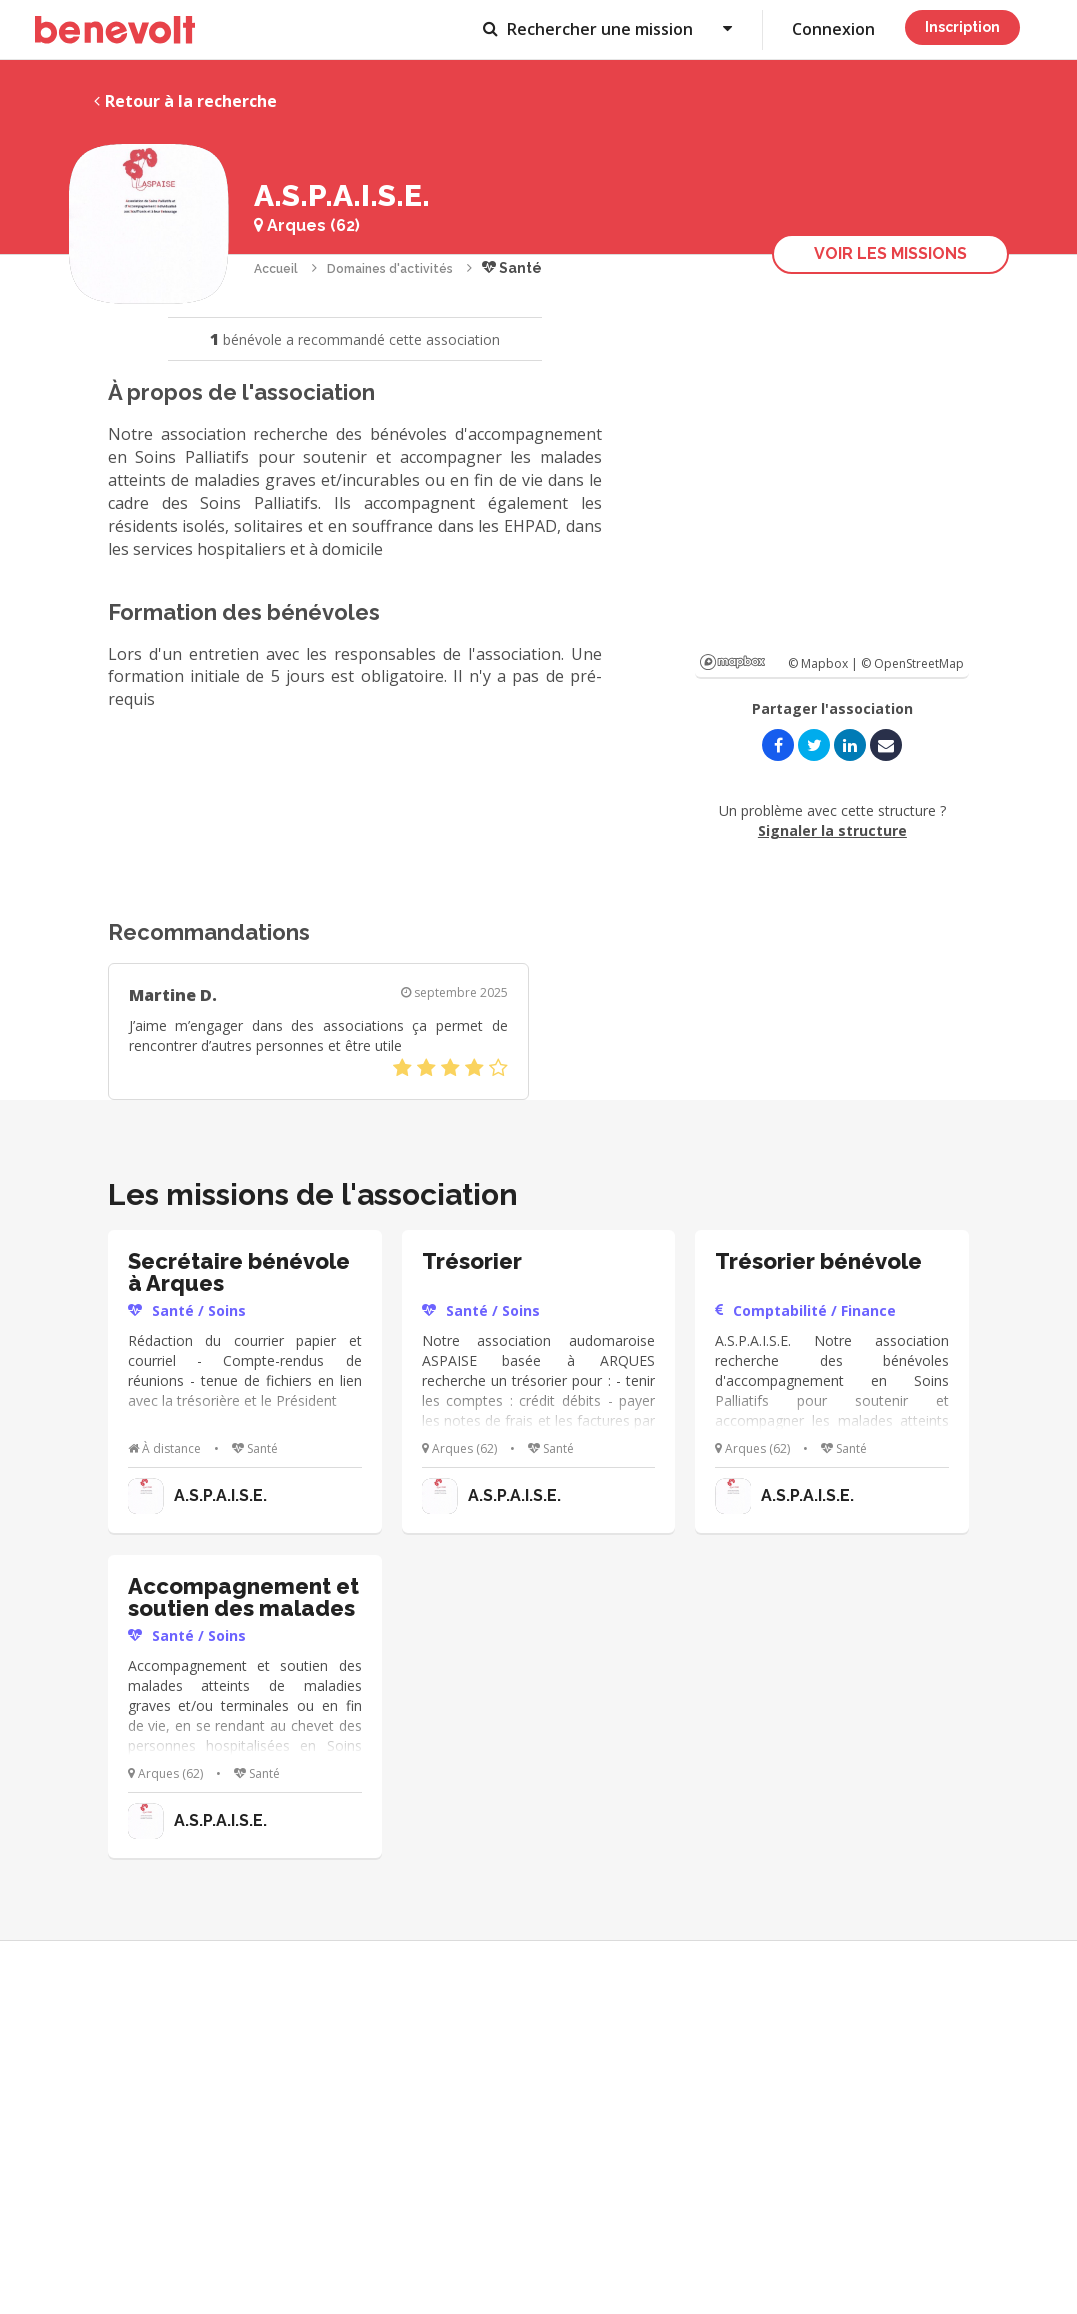 This screenshot has width=1077, height=2314. Describe the element at coordinates (912, 663) in the screenshot. I see `© OpenStreetMap` at that location.